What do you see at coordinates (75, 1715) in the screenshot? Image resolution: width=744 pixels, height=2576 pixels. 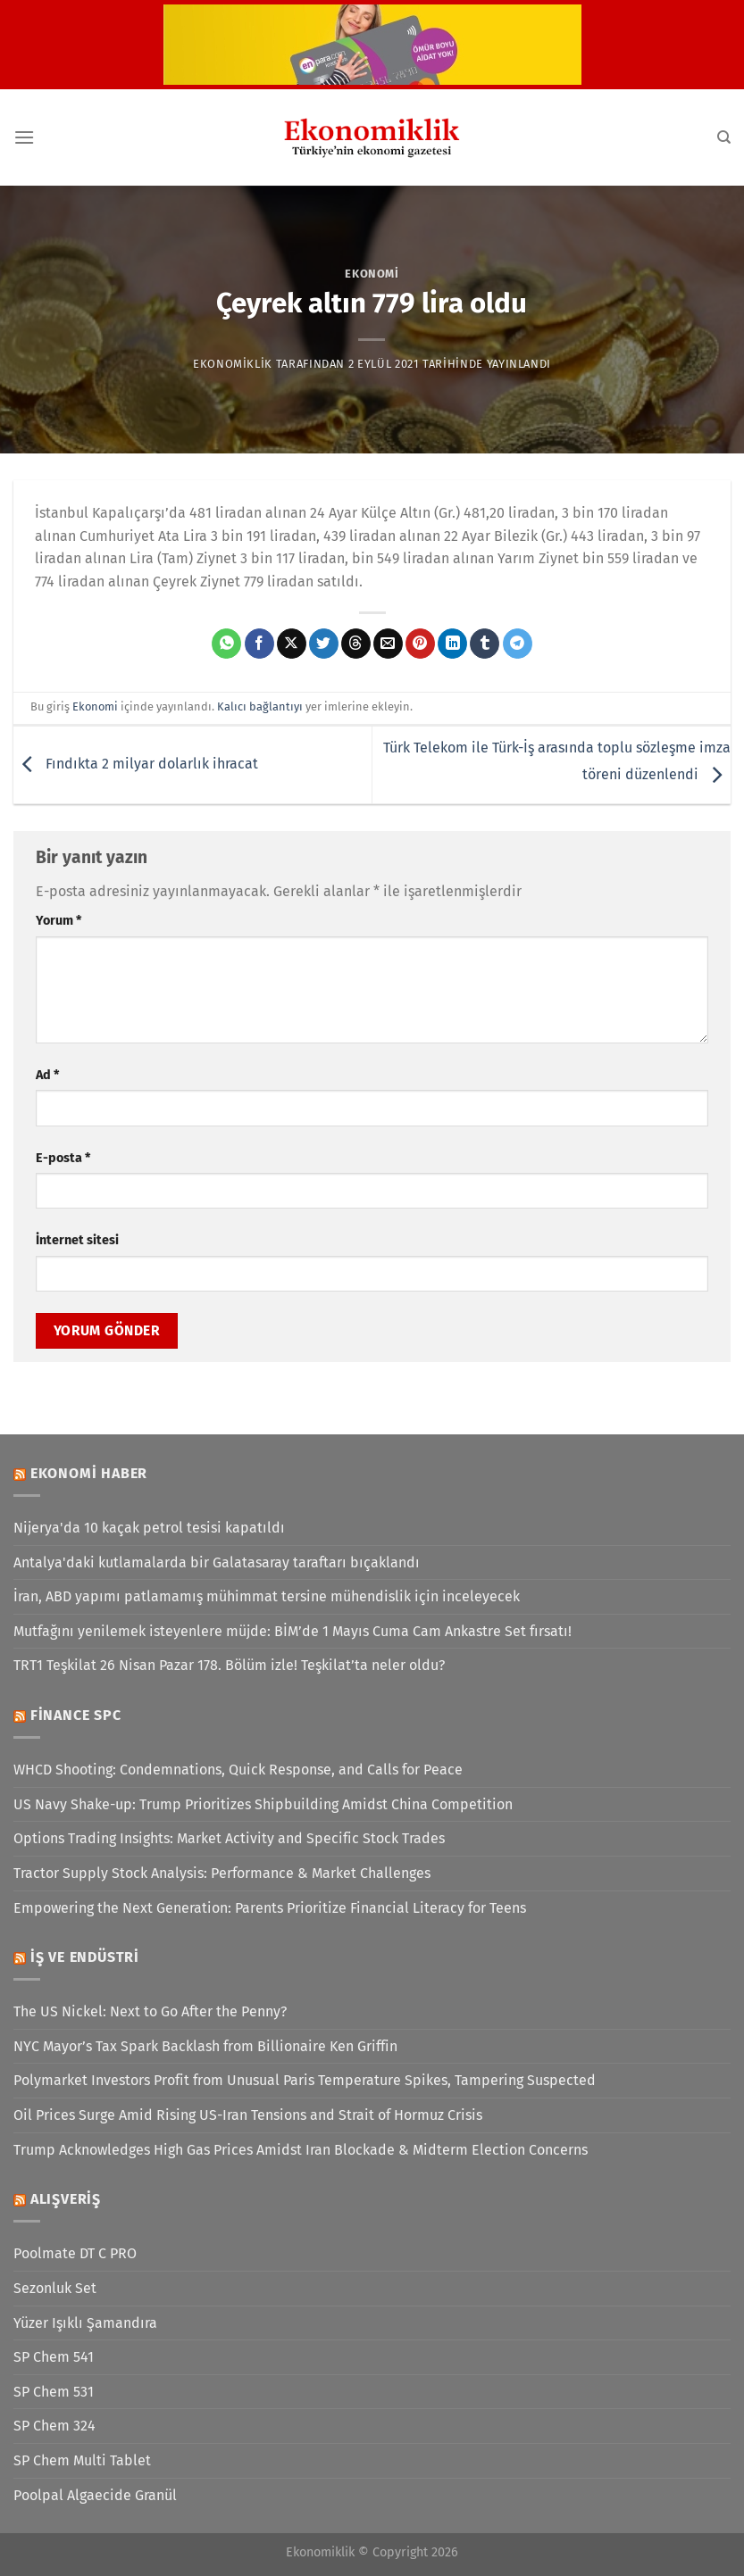 I see `Finance SPC` at bounding box center [75, 1715].